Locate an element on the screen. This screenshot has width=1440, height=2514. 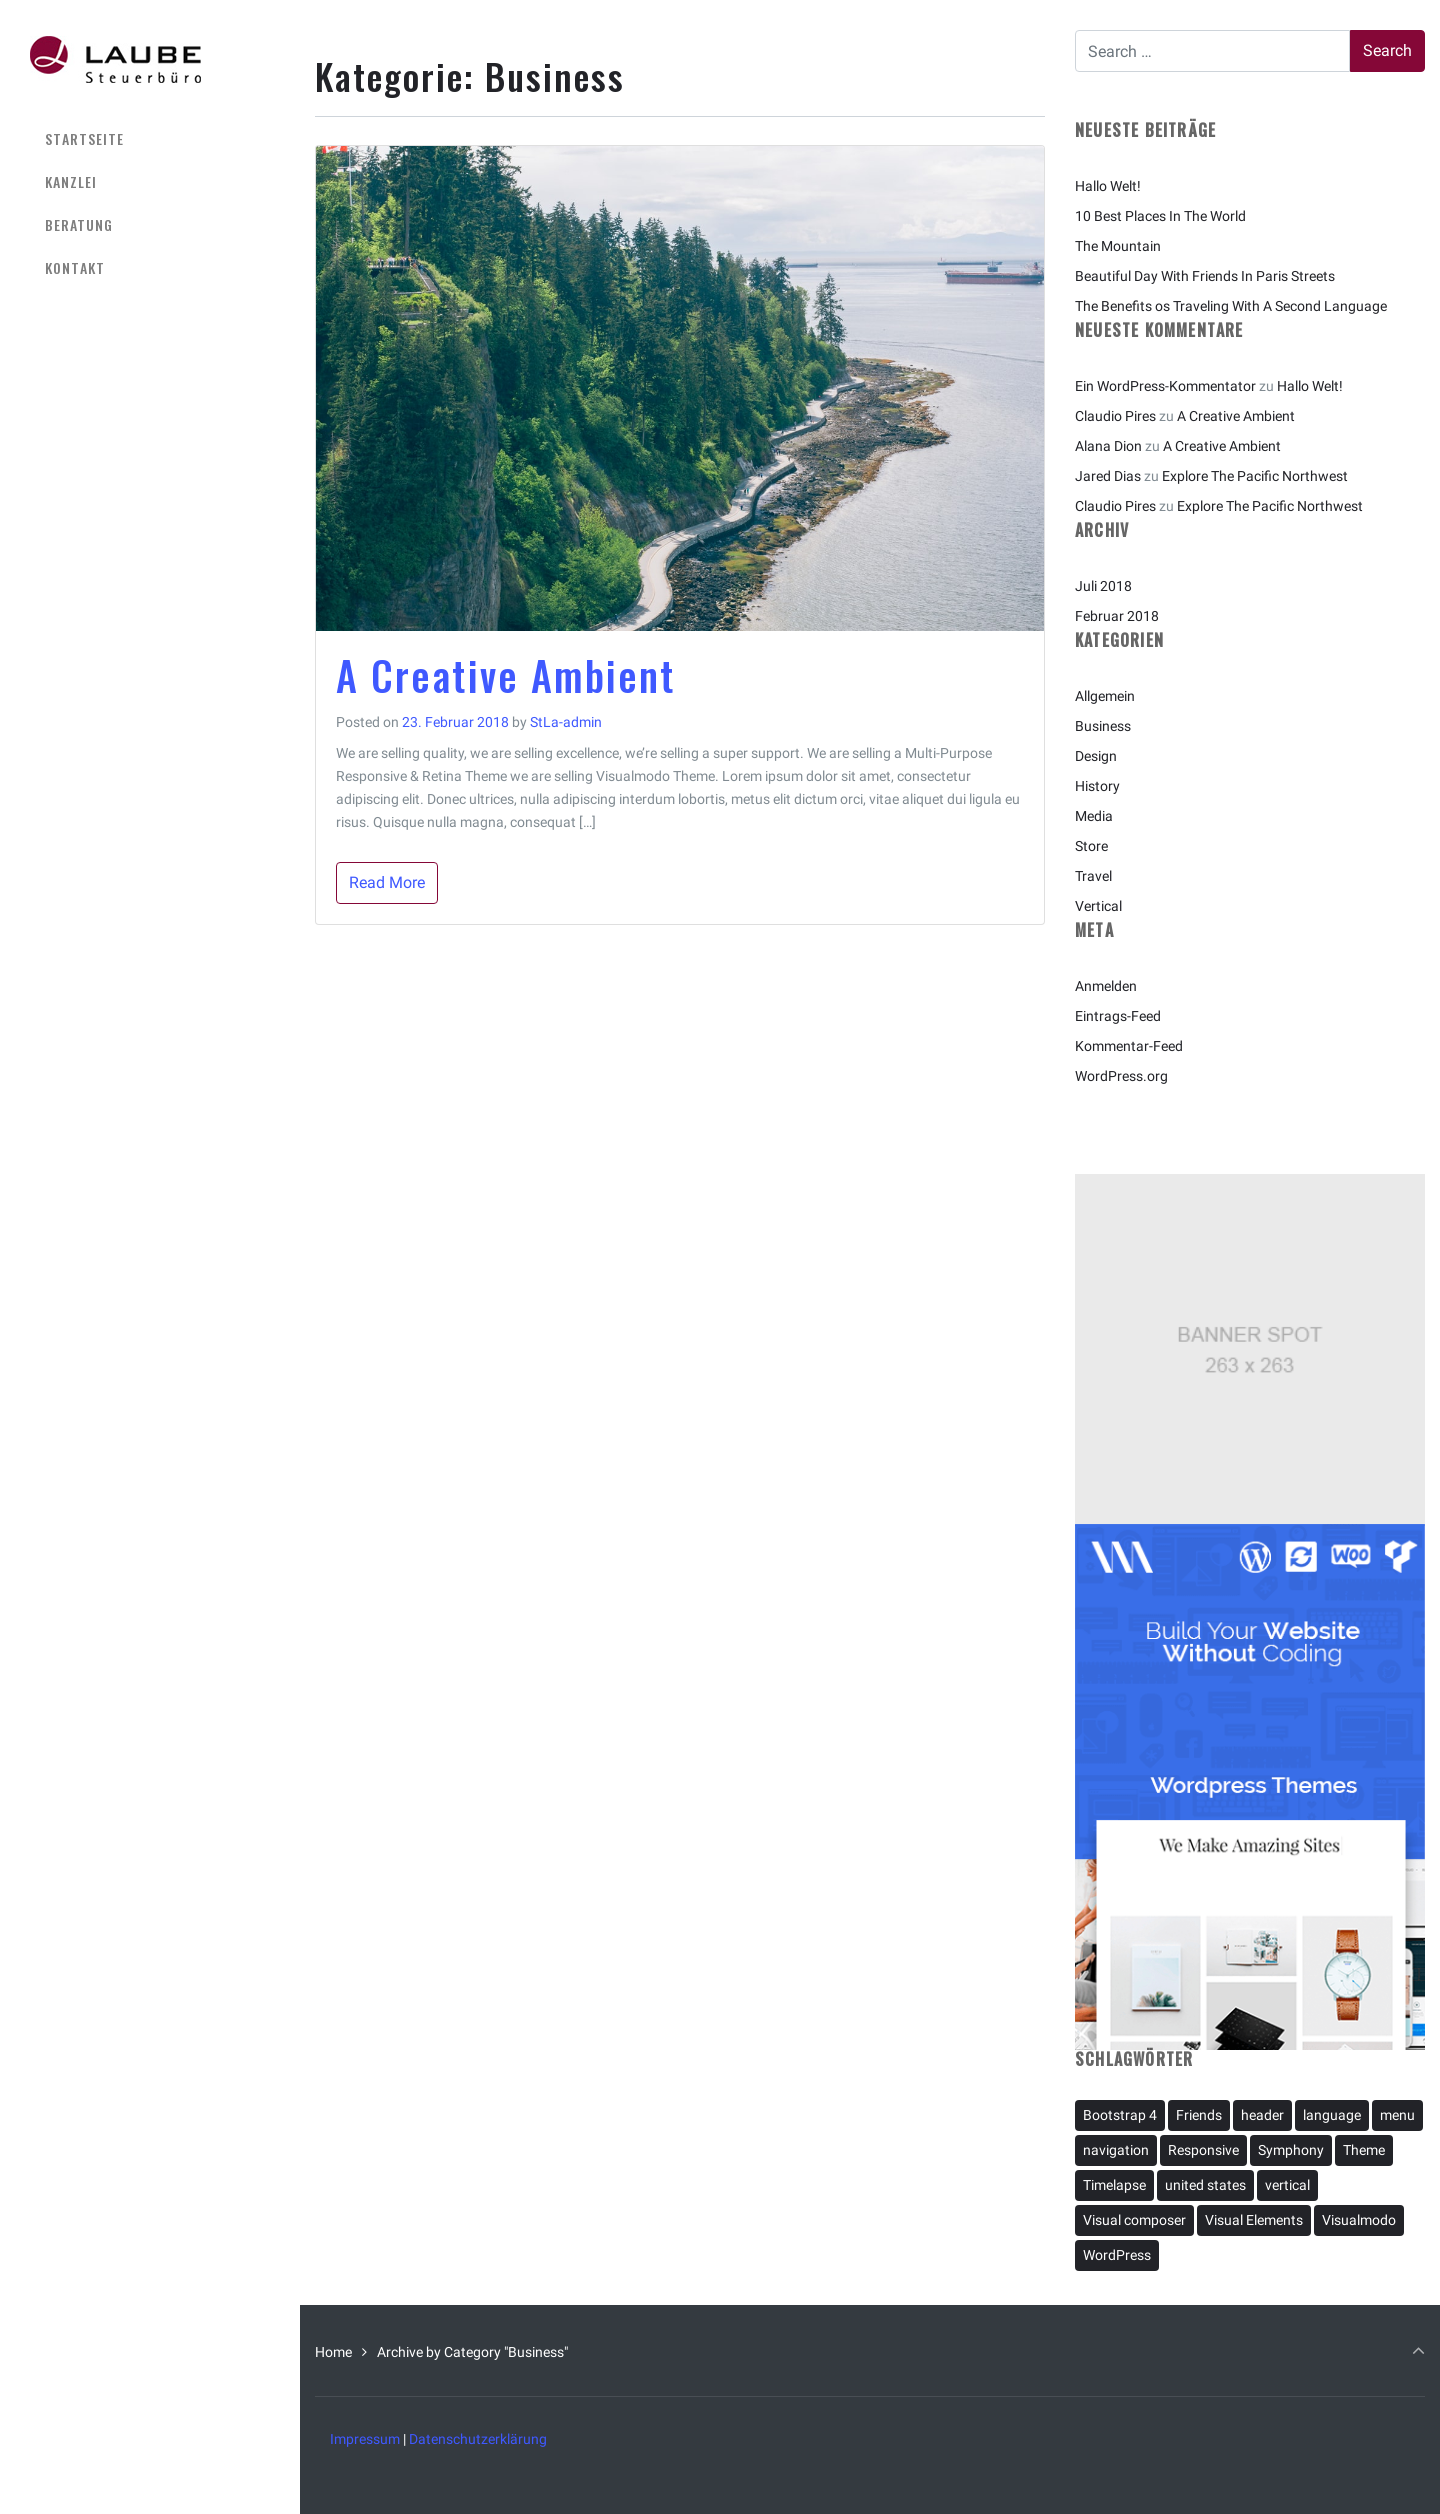
Vertical is located at coordinates (1098, 906).